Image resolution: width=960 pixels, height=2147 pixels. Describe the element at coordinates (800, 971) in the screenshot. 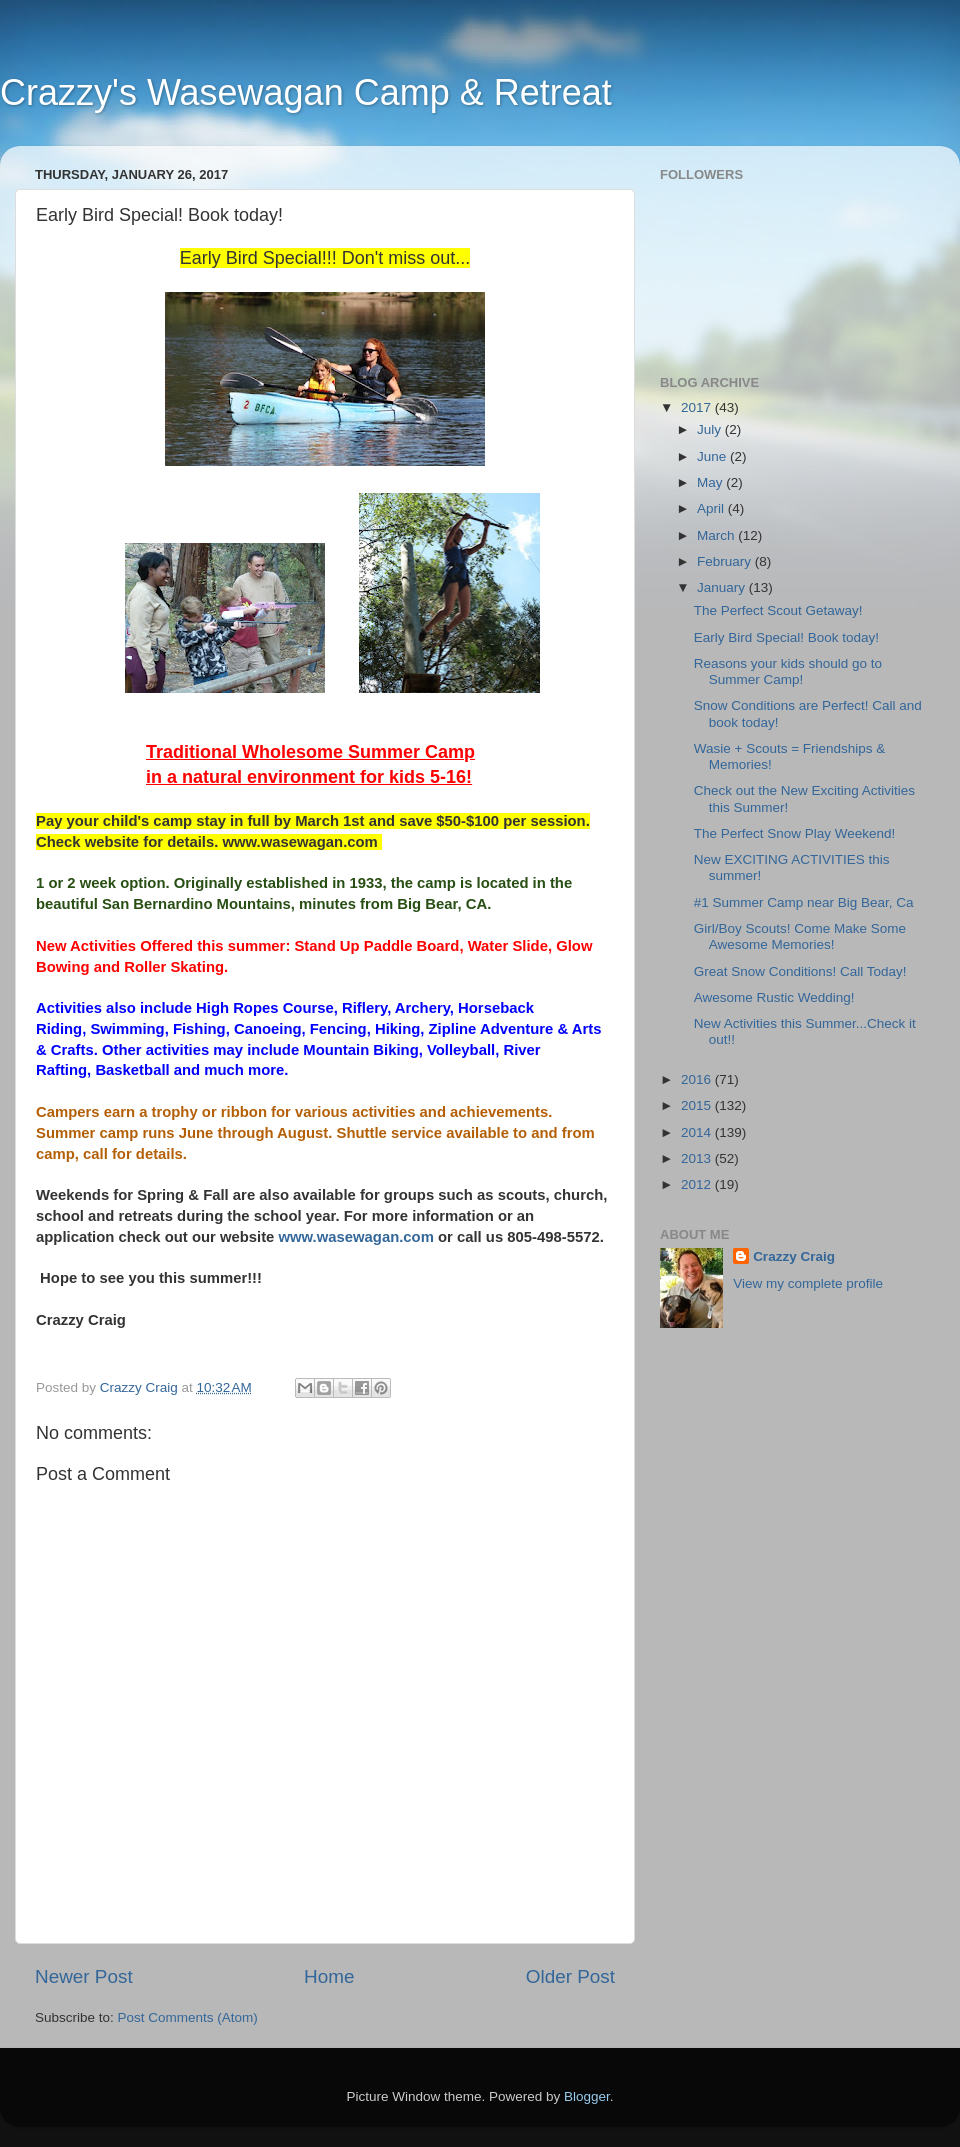

I see `Great Snow Conditions! Call Today!` at that location.